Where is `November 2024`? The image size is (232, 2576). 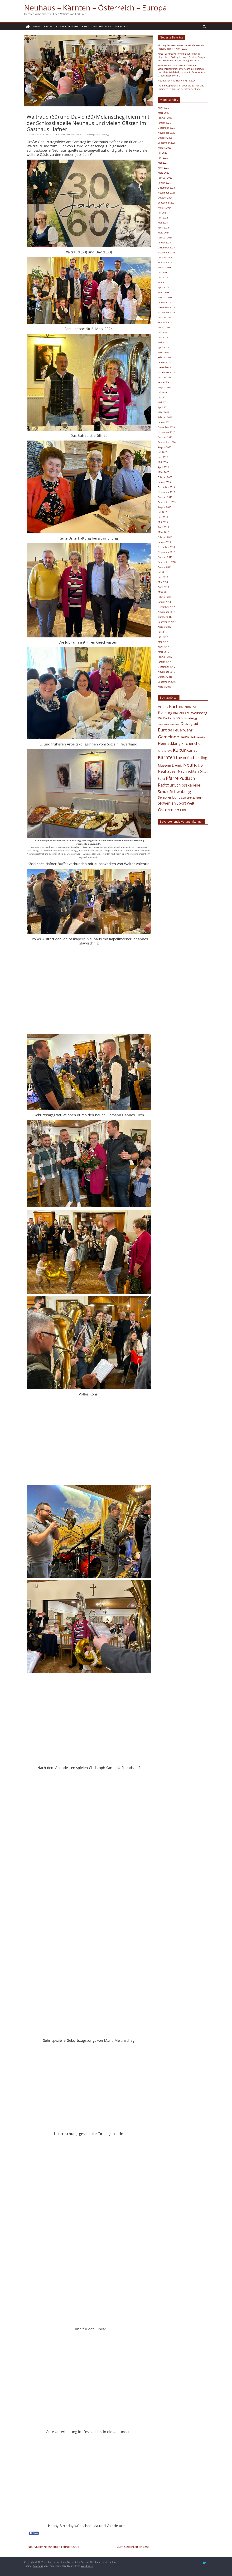 November 2024 is located at coordinates (166, 192).